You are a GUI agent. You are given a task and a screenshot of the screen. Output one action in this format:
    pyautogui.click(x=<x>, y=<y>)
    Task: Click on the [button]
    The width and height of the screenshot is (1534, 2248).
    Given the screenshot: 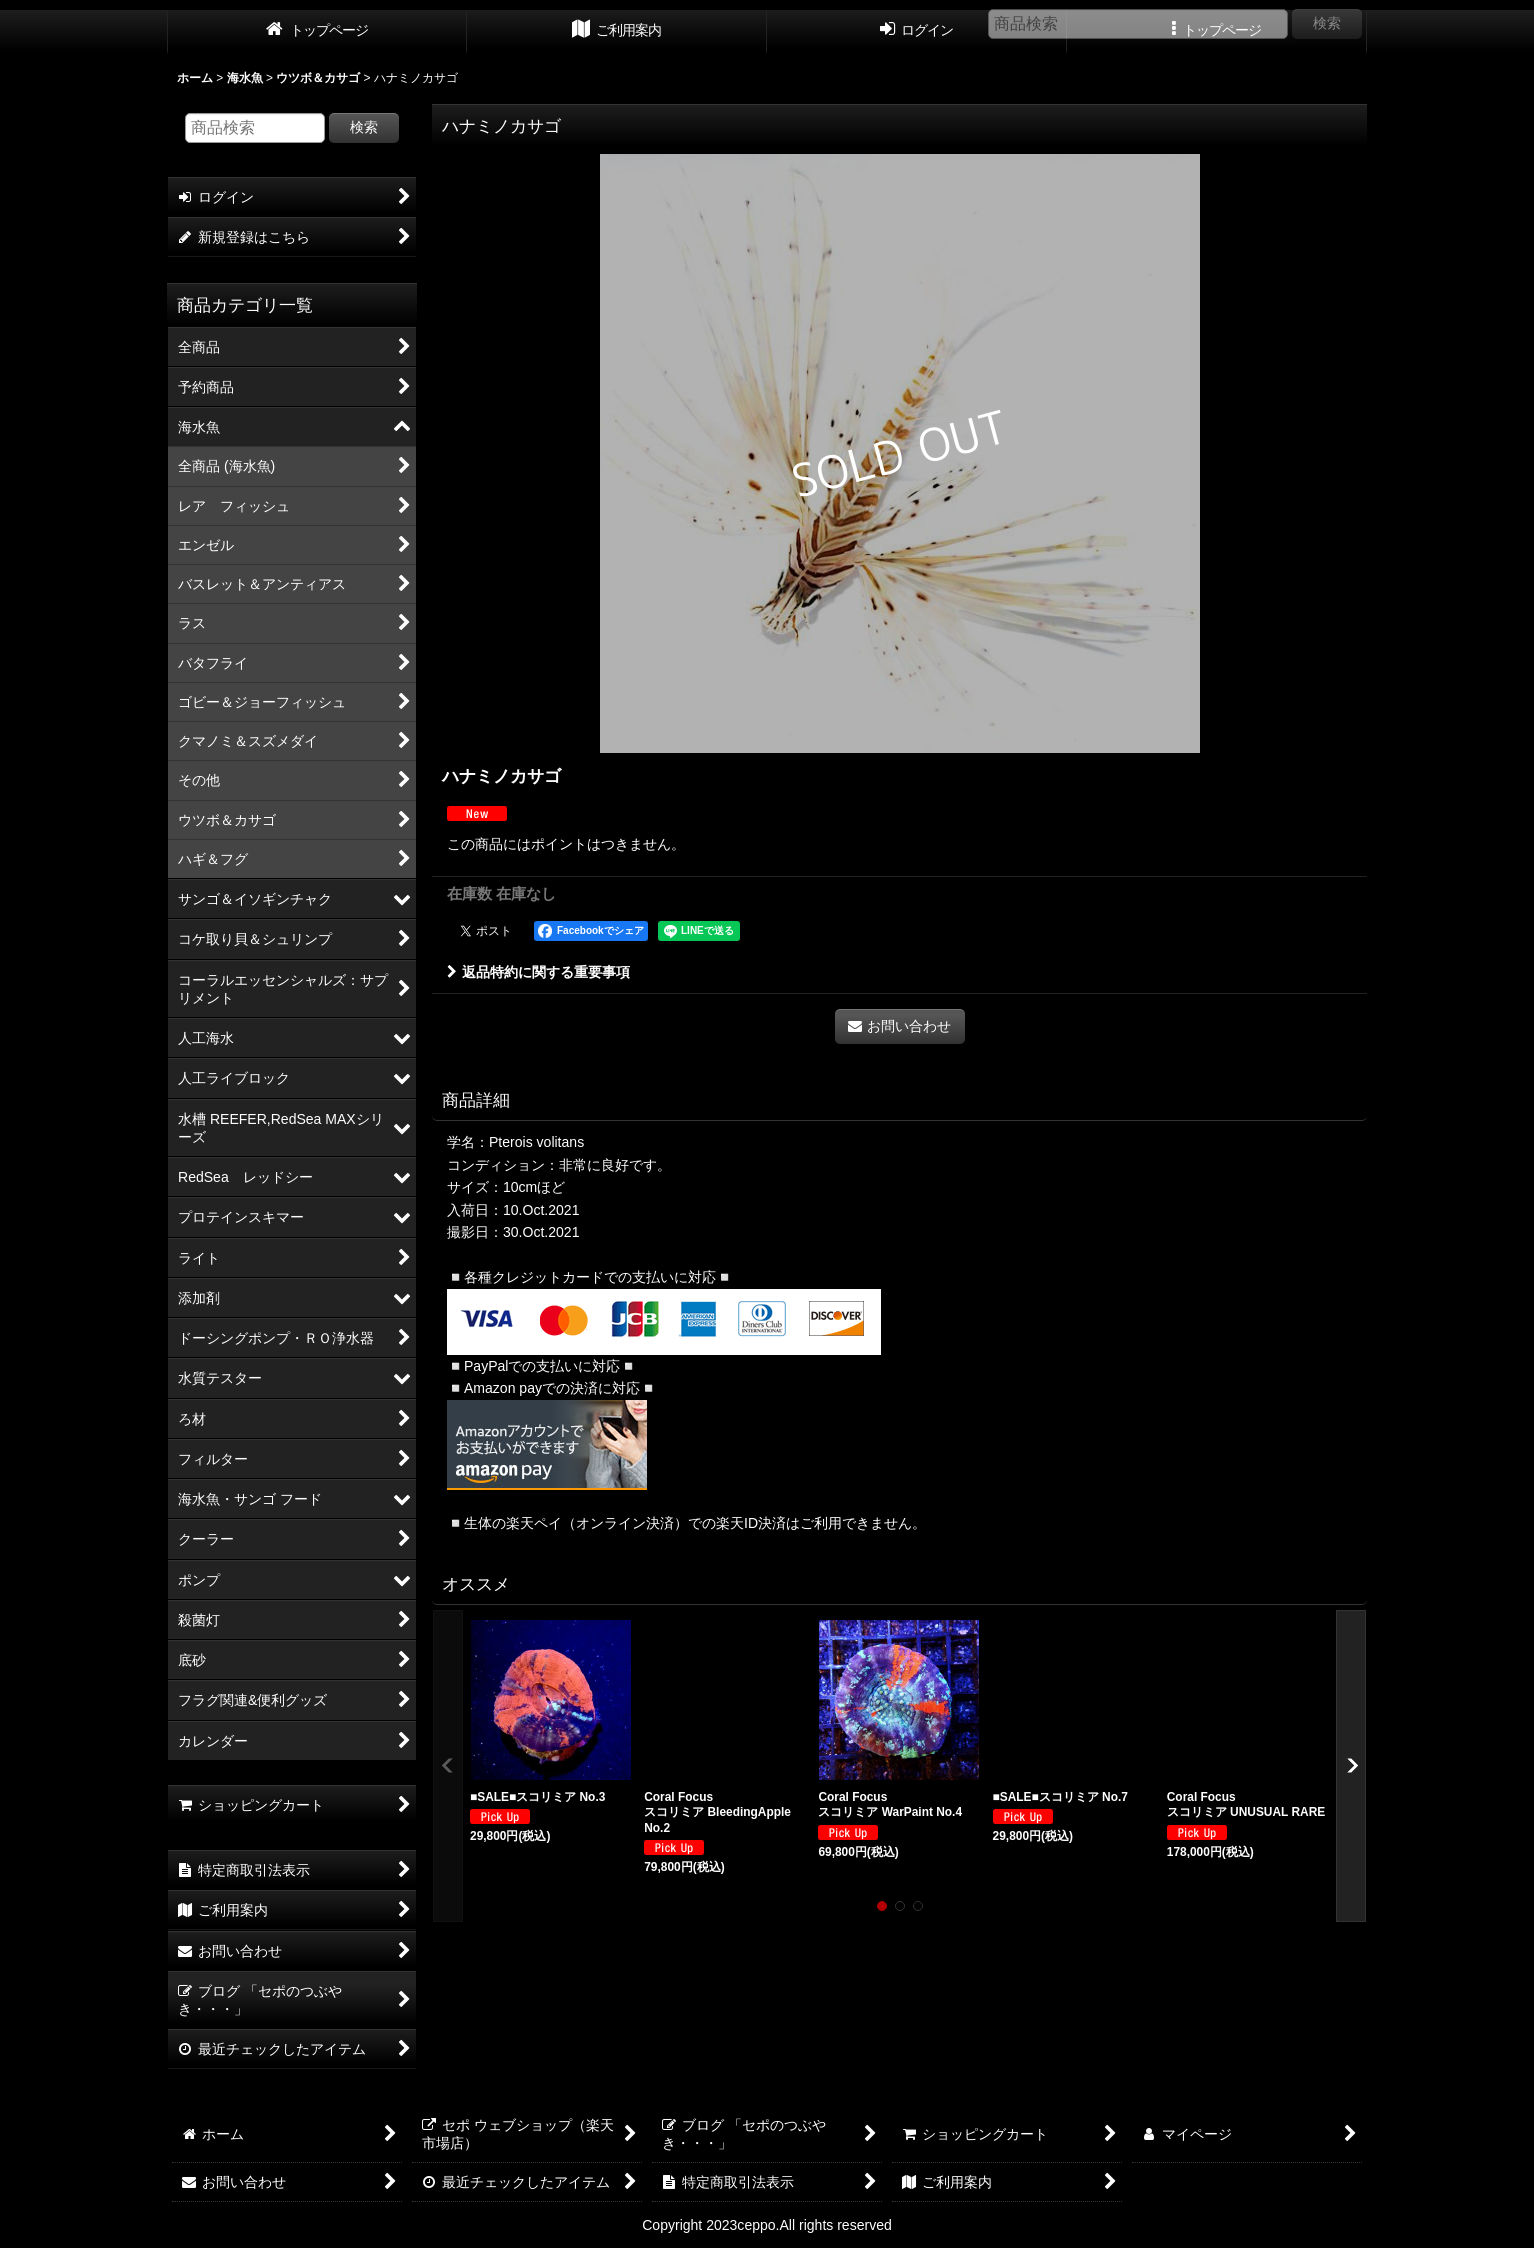 What is the action you would take?
    pyautogui.click(x=448, y=1766)
    